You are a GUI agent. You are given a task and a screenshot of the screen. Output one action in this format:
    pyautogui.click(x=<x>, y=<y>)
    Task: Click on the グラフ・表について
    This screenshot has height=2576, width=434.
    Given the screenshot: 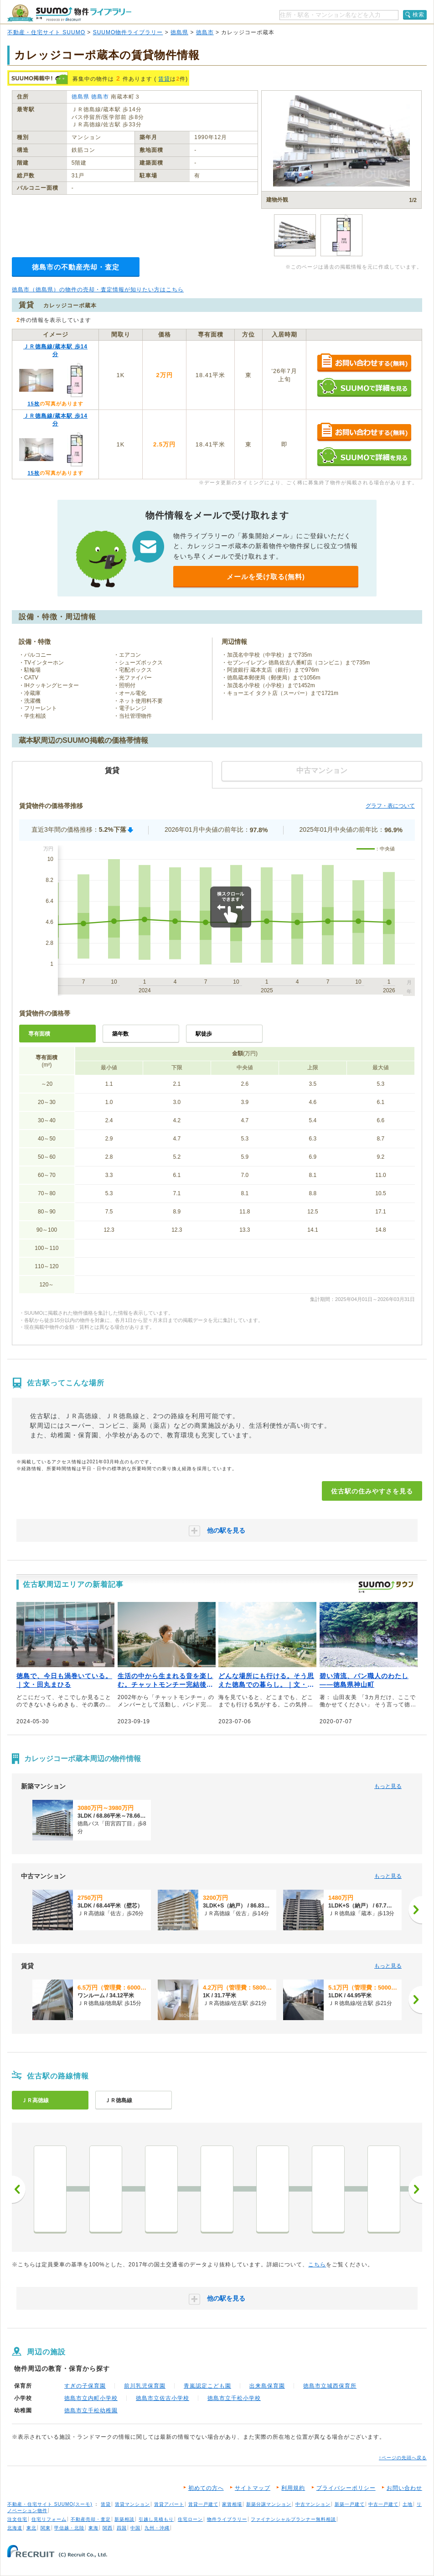 What is the action you would take?
    pyautogui.click(x=390, y=806)
    